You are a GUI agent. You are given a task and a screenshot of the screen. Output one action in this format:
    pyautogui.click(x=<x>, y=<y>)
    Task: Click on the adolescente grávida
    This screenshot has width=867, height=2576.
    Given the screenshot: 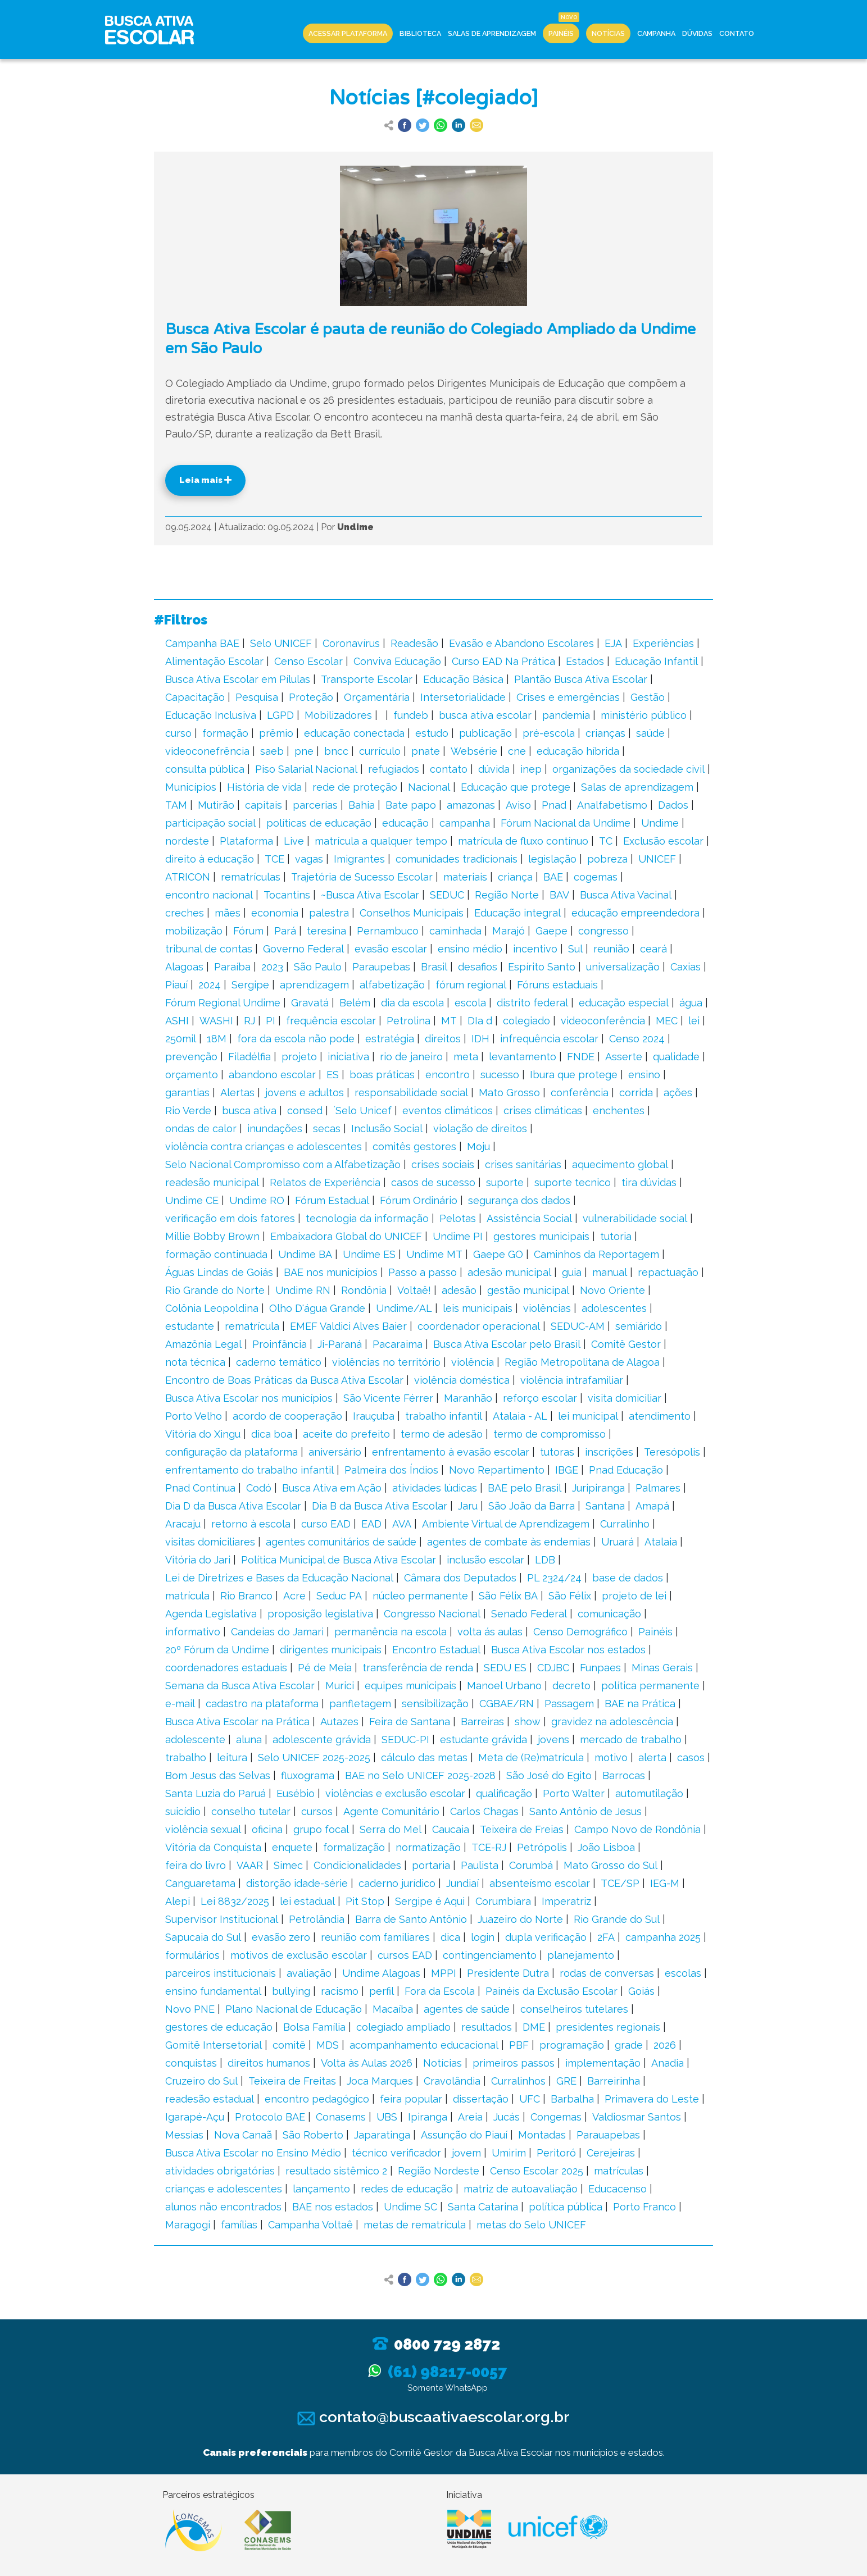 What is the action you would take?
    pyautogui.click(x=322, y=1739)
    